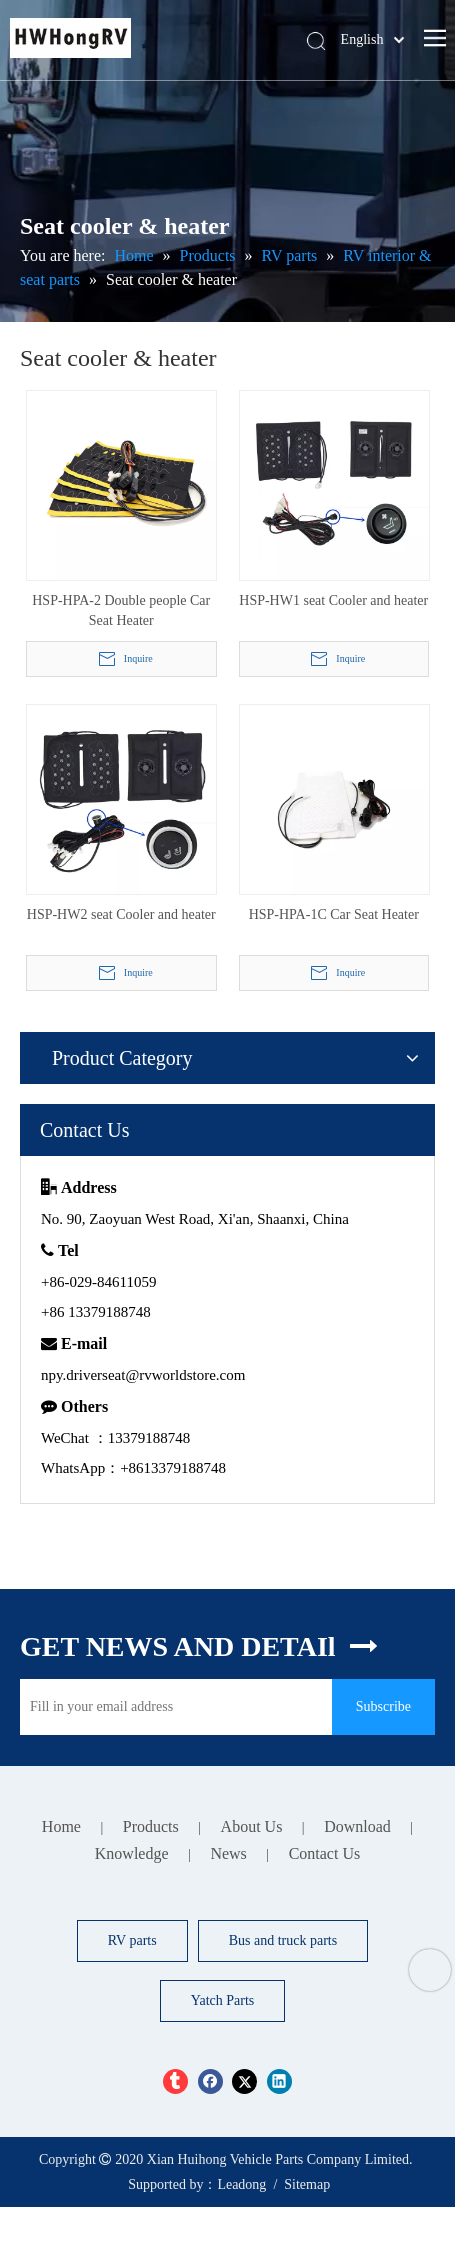 The image size is (455, 2263). Describe the element at coordinates (283, 1940) in the screenshot. I see `Bus and truck parts` at that location.